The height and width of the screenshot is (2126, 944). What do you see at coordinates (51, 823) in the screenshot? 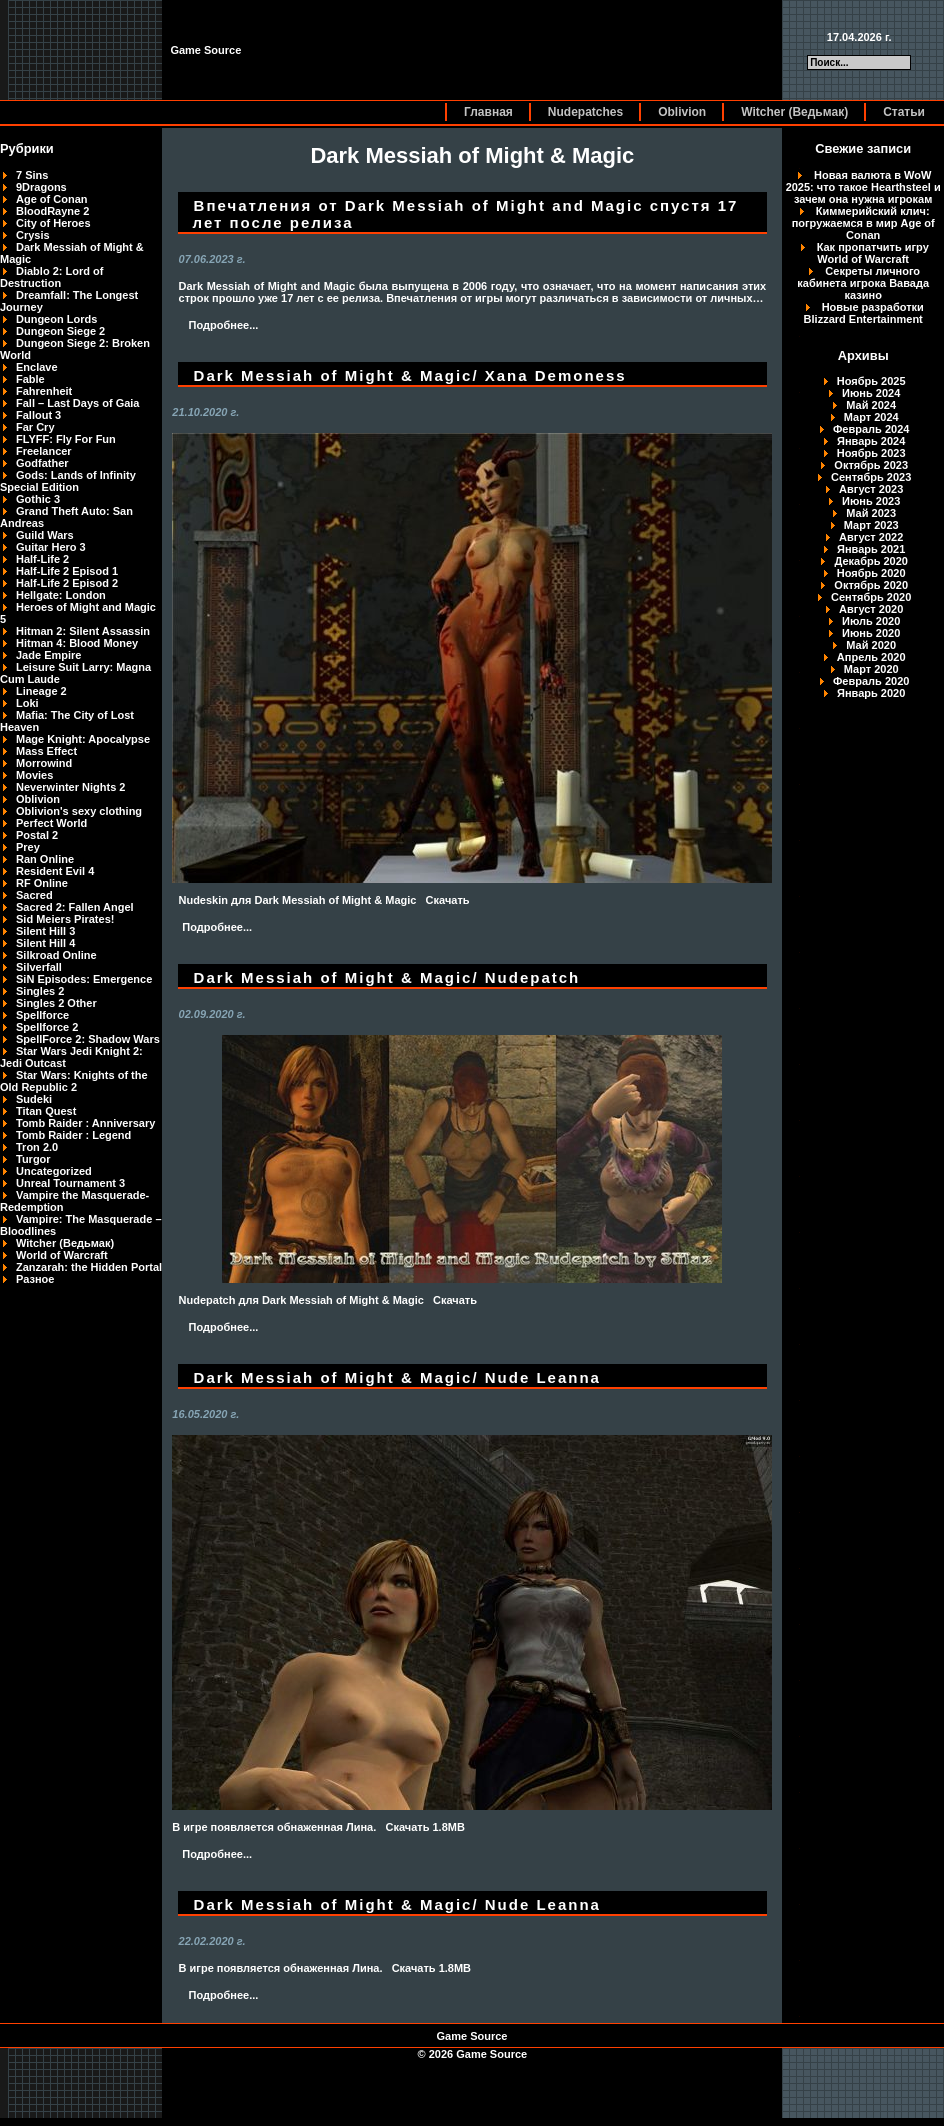
I see `Perfect World` at bounding box center [51, 823].